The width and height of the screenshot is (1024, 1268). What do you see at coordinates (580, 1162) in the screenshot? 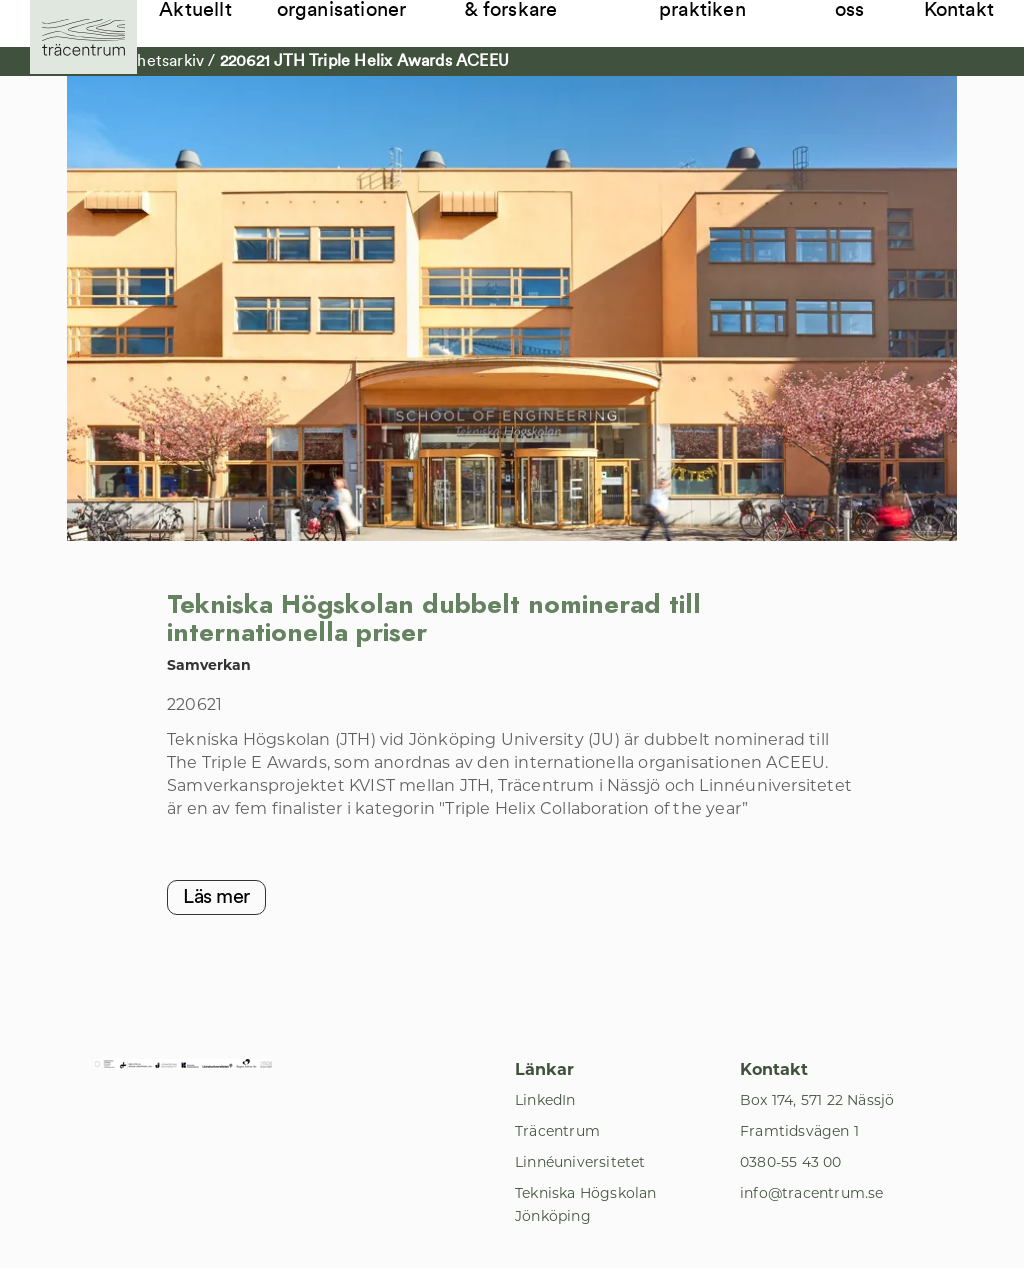
I see `Linnéuniversitetet [Till Linnéuniversitetet]` at bounding box center [580, 1162].